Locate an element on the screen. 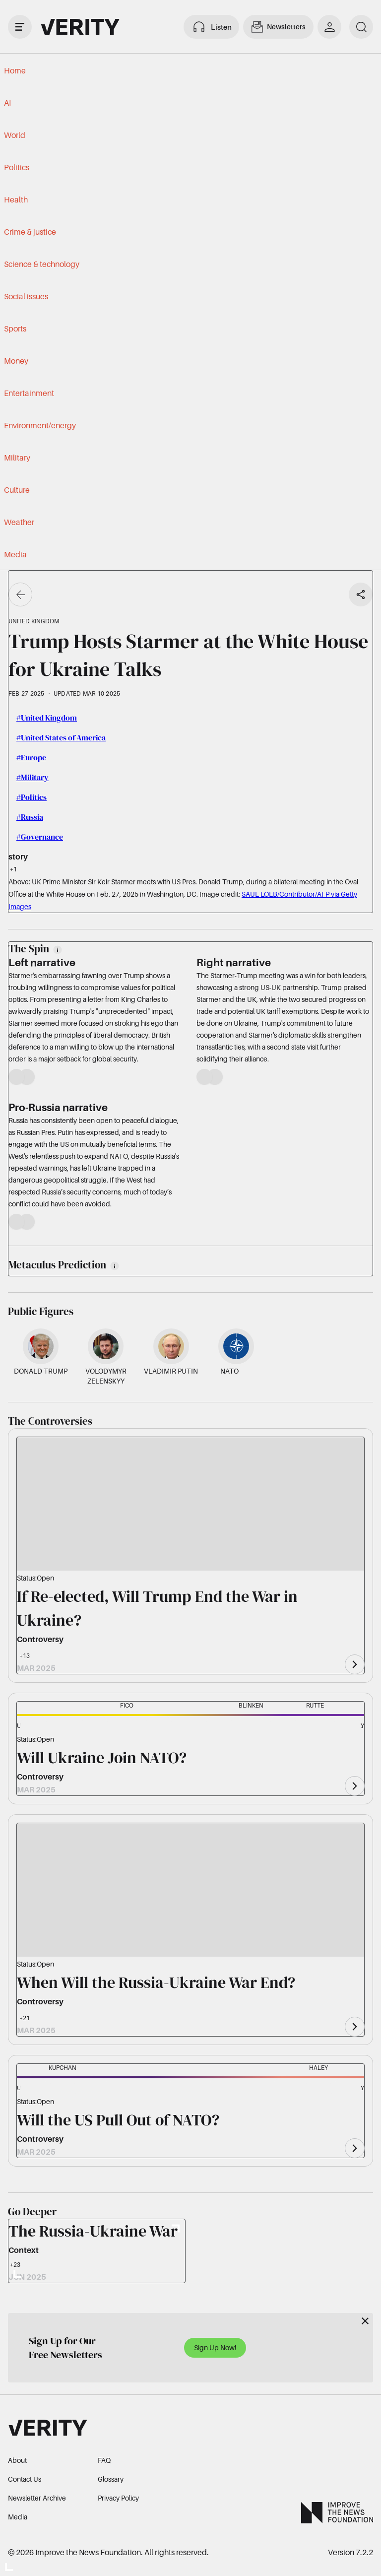 This screenshot has height=2576, width=381. Media is located at coordinates (15, 554).